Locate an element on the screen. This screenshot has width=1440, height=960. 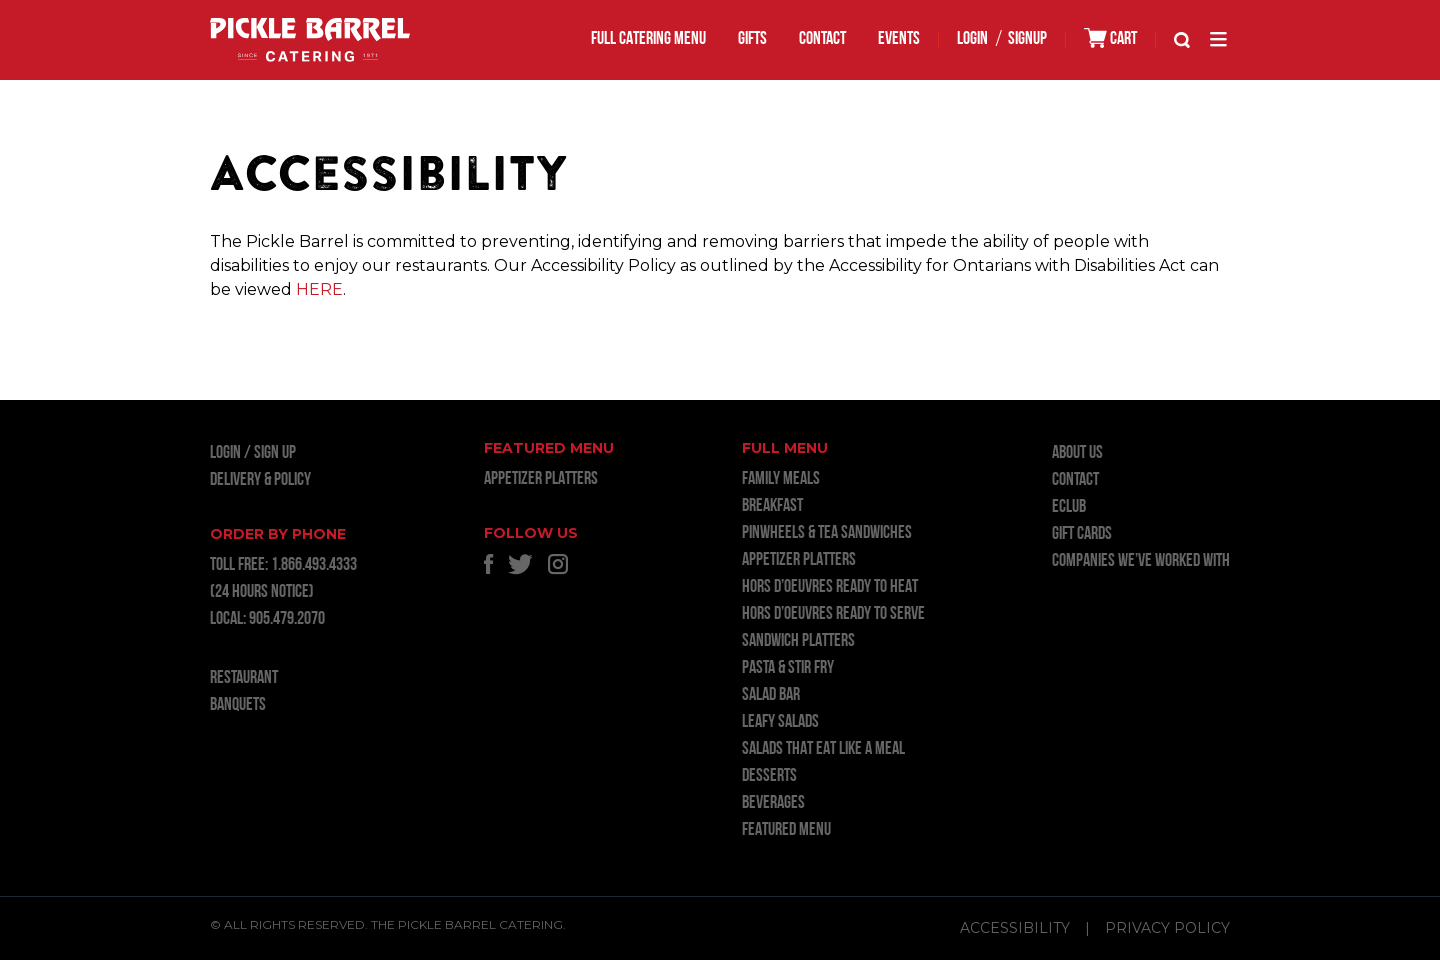
APPETIZER PLATTERS is located at coordinates (541, 479).